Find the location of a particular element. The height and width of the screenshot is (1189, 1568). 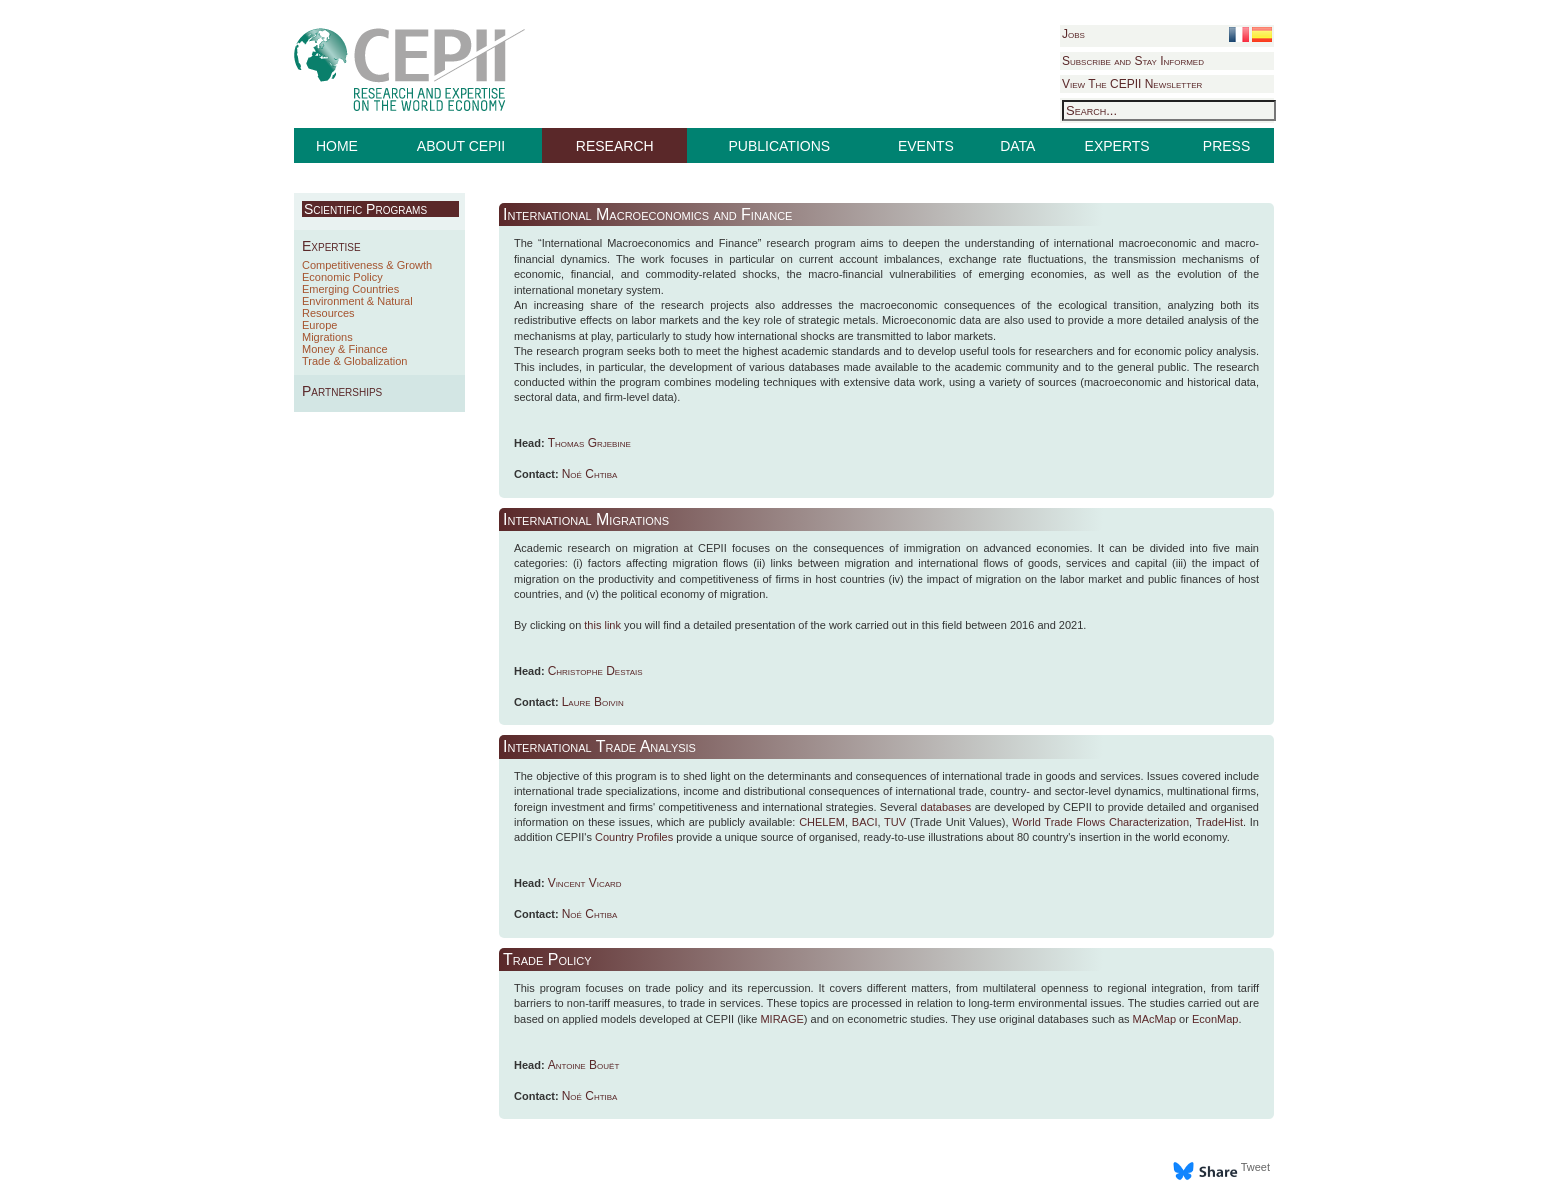

Tweet is located at coordinates (1255, 1167).